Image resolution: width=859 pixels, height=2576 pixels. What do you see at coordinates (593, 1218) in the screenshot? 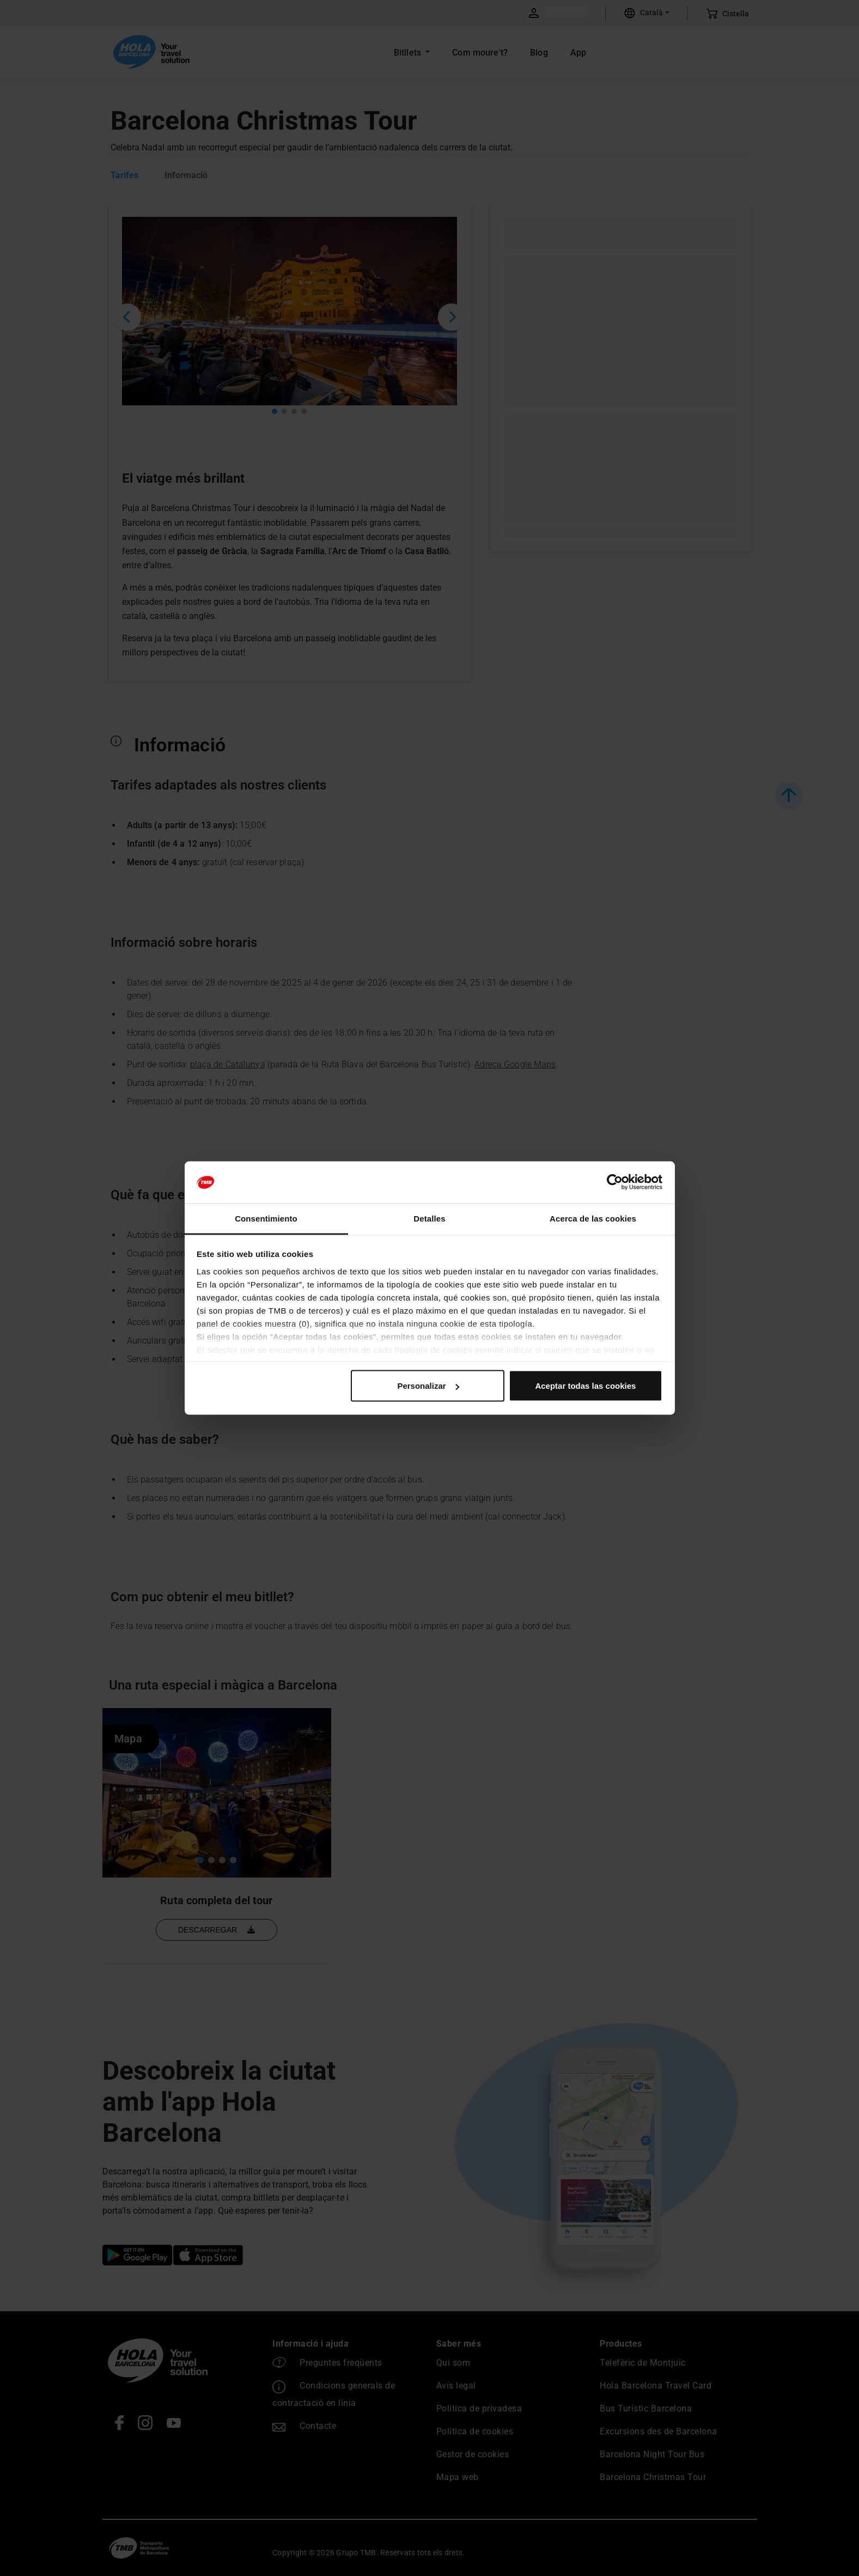
I see `Acerca de las cookies [tab]` at bounding box center [593, 1218].